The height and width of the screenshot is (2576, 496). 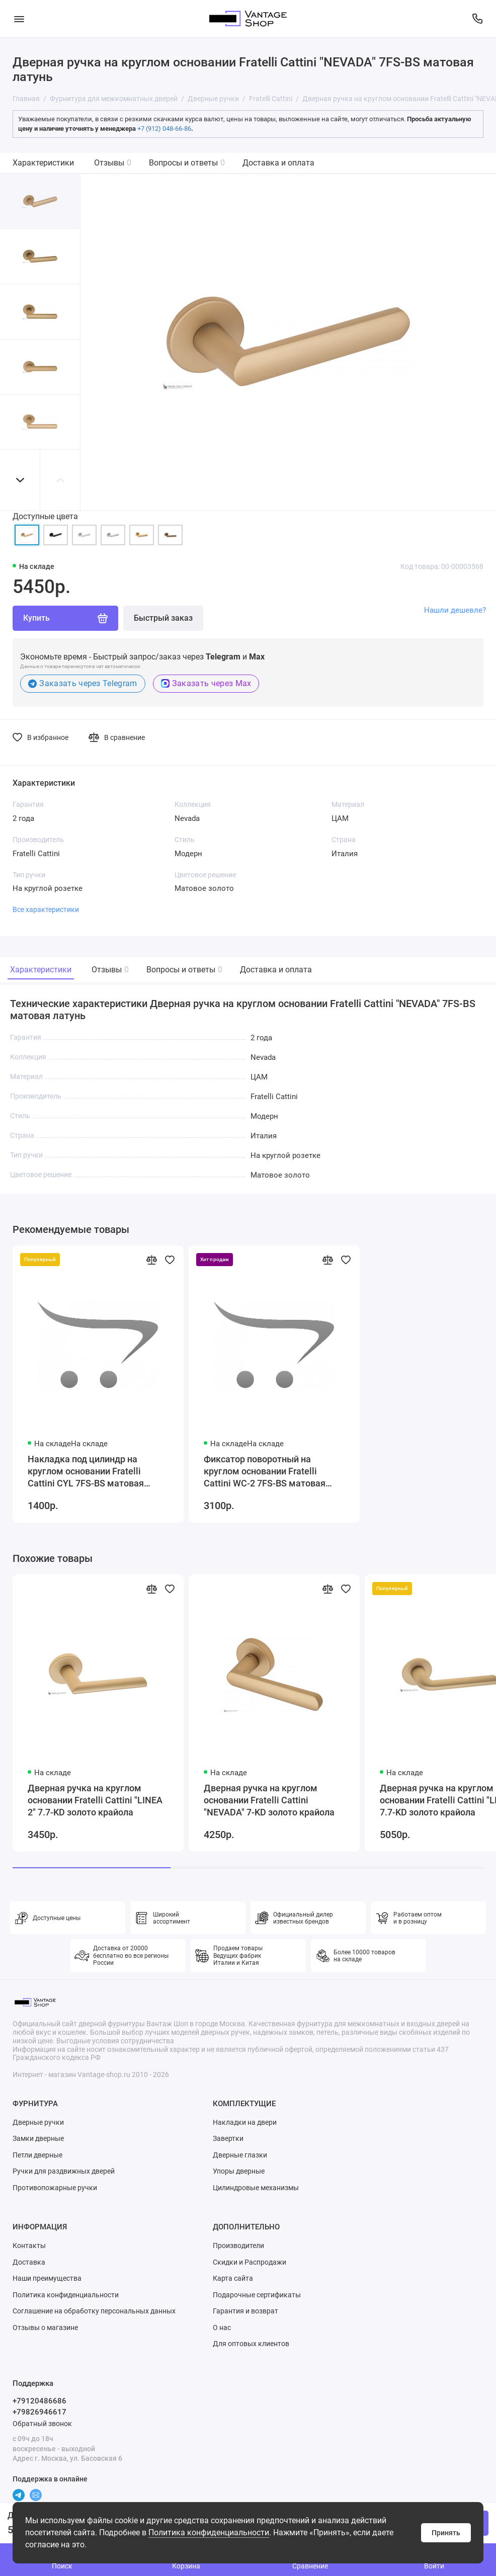 What do you see at coordinates (19, 18) in the screenshot?
I see `[Меню]` at bounding box center [19, 18].